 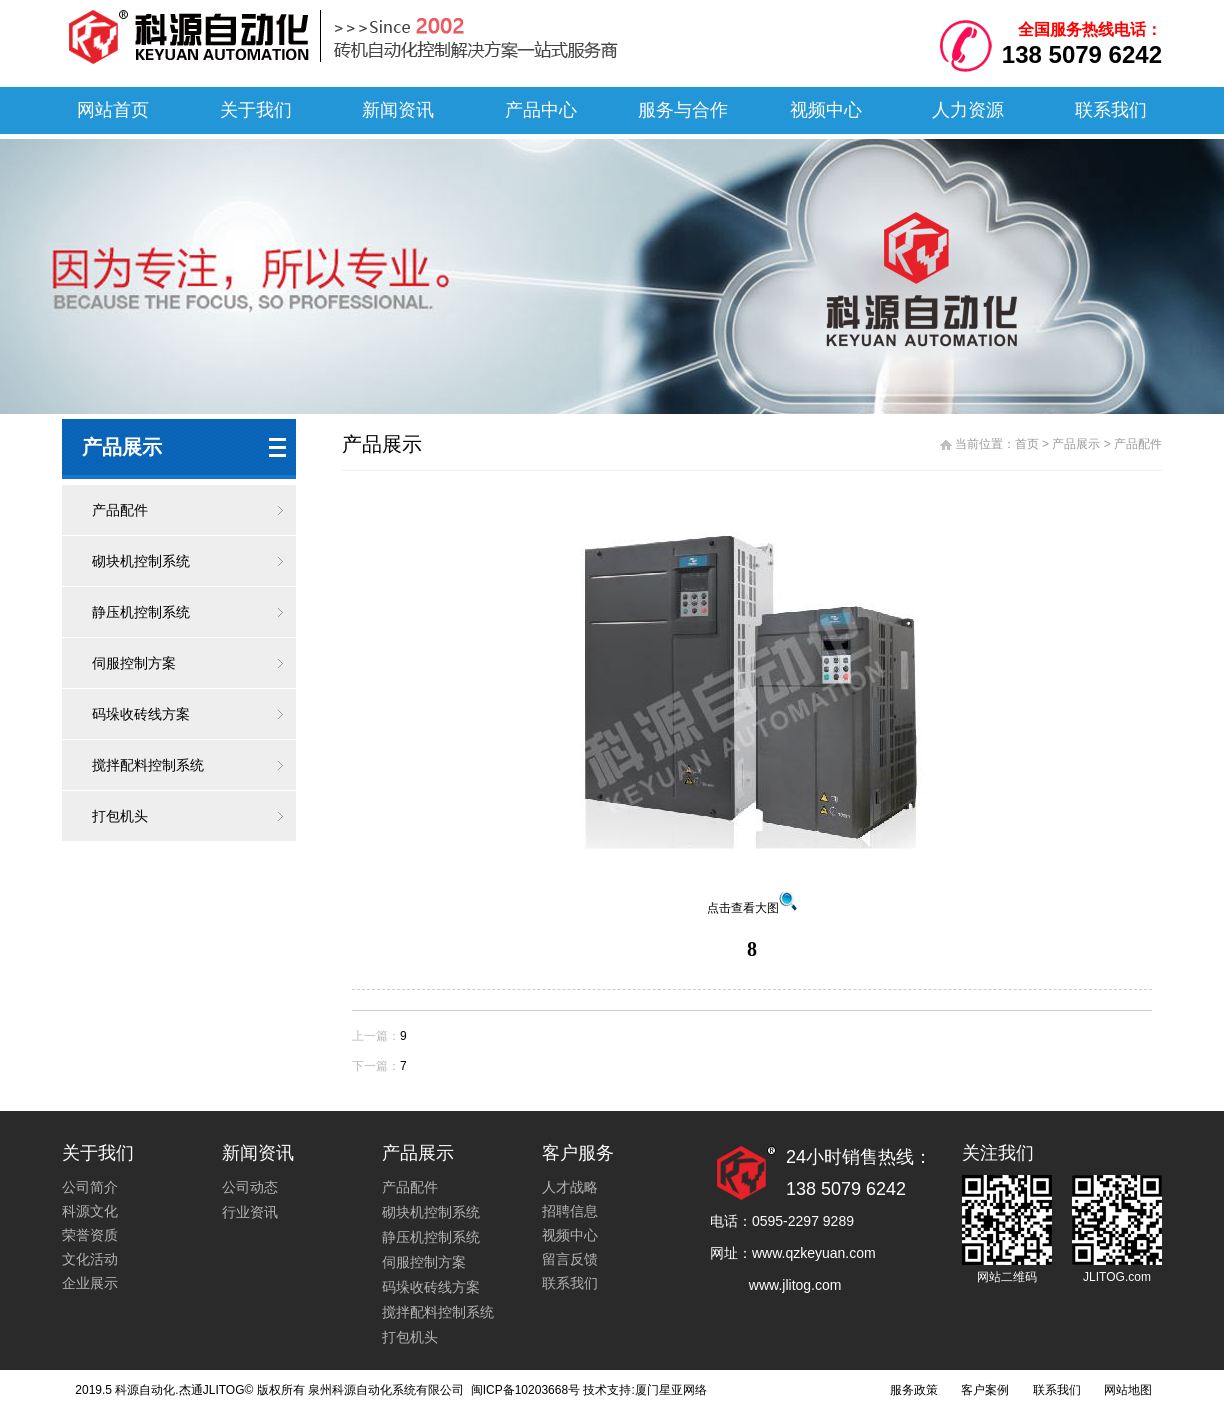 What do you see at coordinates (1128, 1390) in the screenshot?
I see `网站地图` at bounding box center [1128, 1390].